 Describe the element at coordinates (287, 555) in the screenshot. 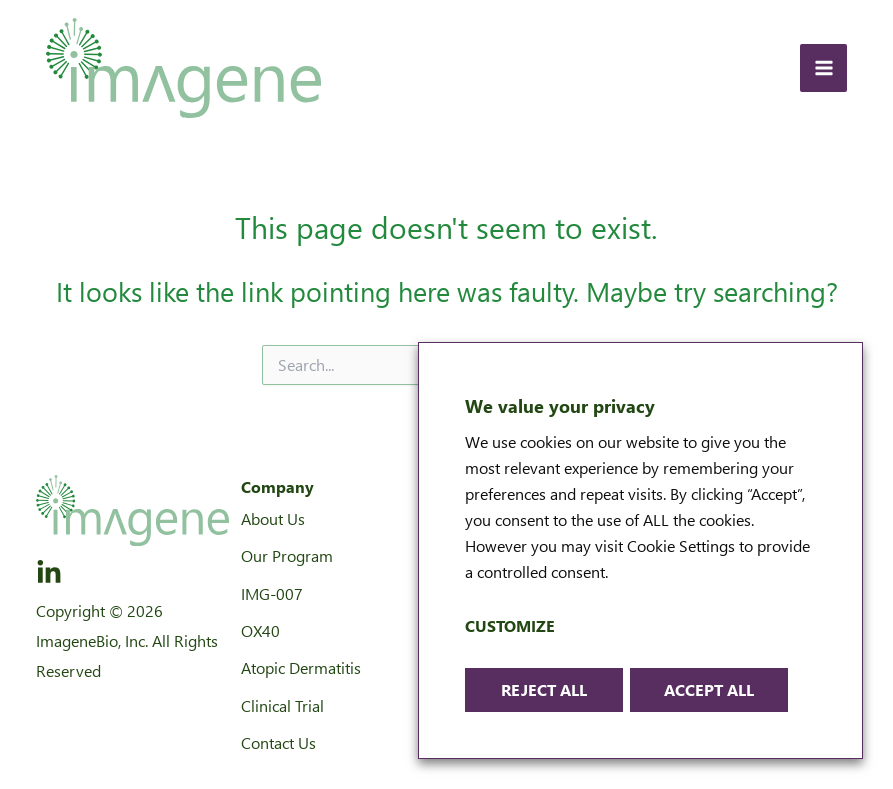

I see `Our Program` at that location.